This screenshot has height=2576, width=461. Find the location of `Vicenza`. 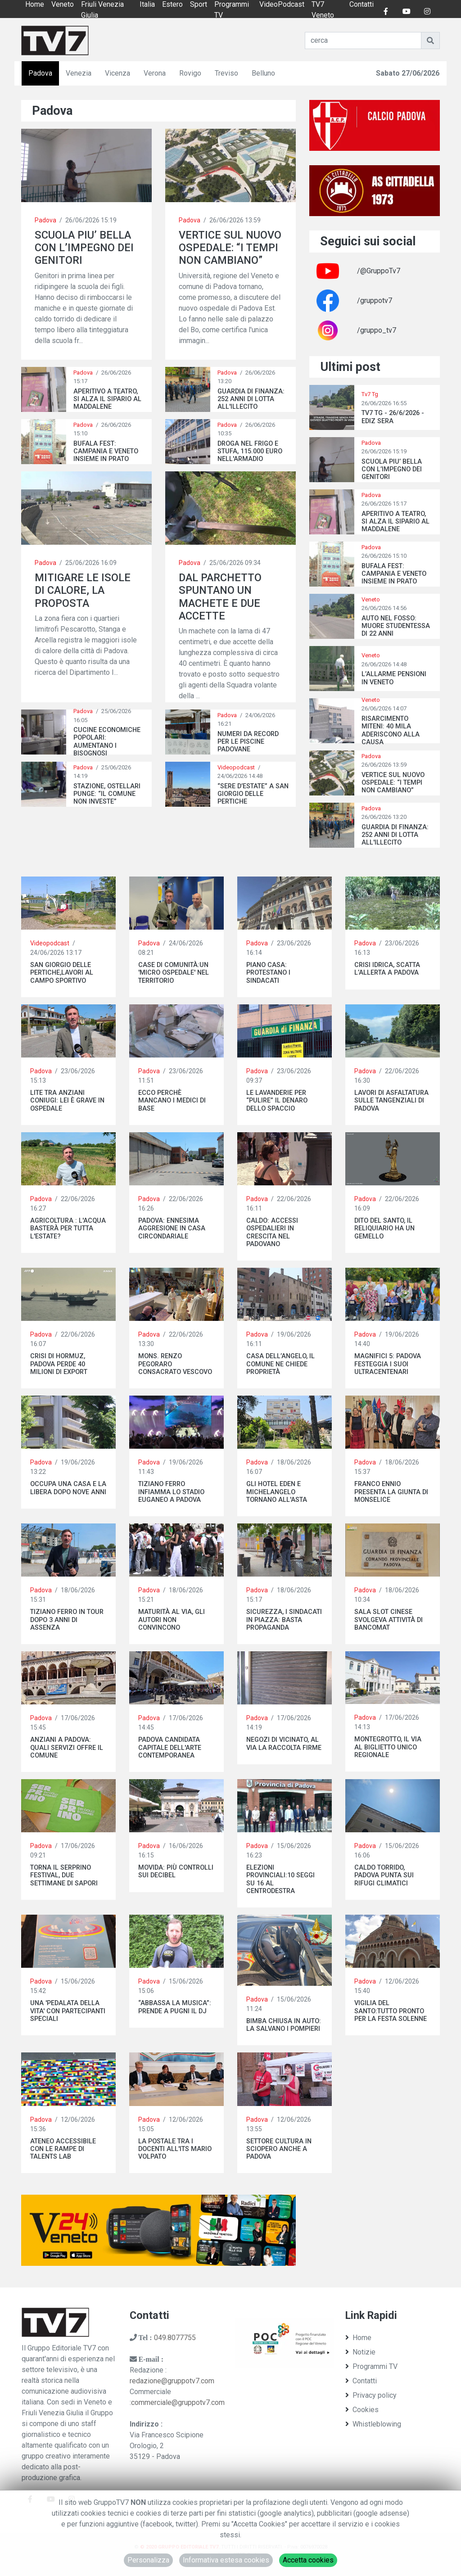

Vicenza is located at coordinates (117, 73).